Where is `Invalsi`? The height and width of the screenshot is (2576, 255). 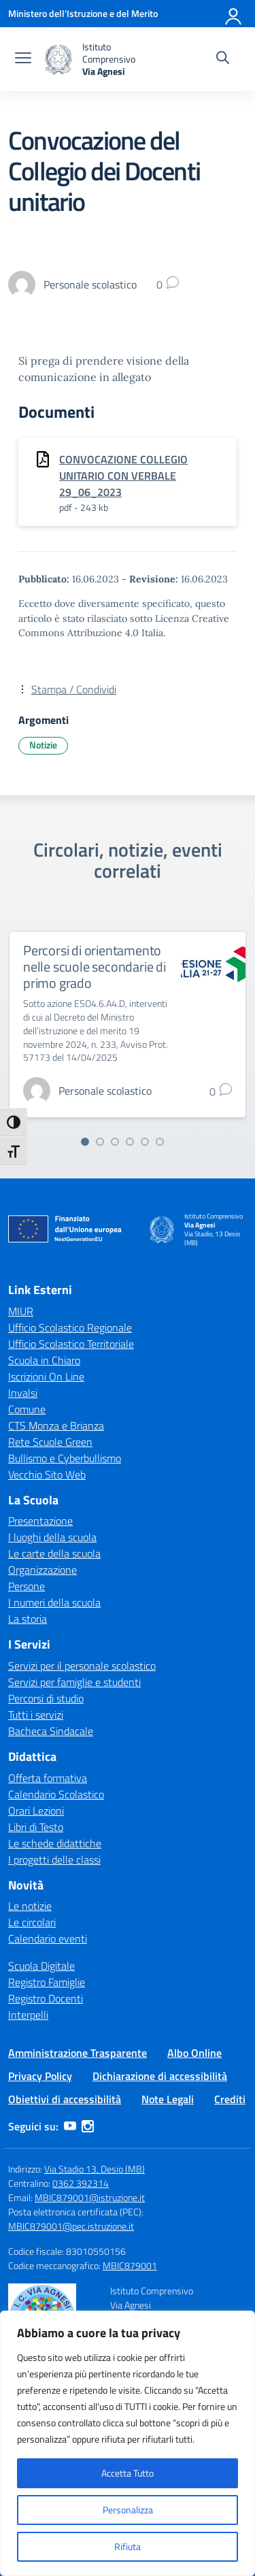
Invalsi is located at coordinates (22, 1393).